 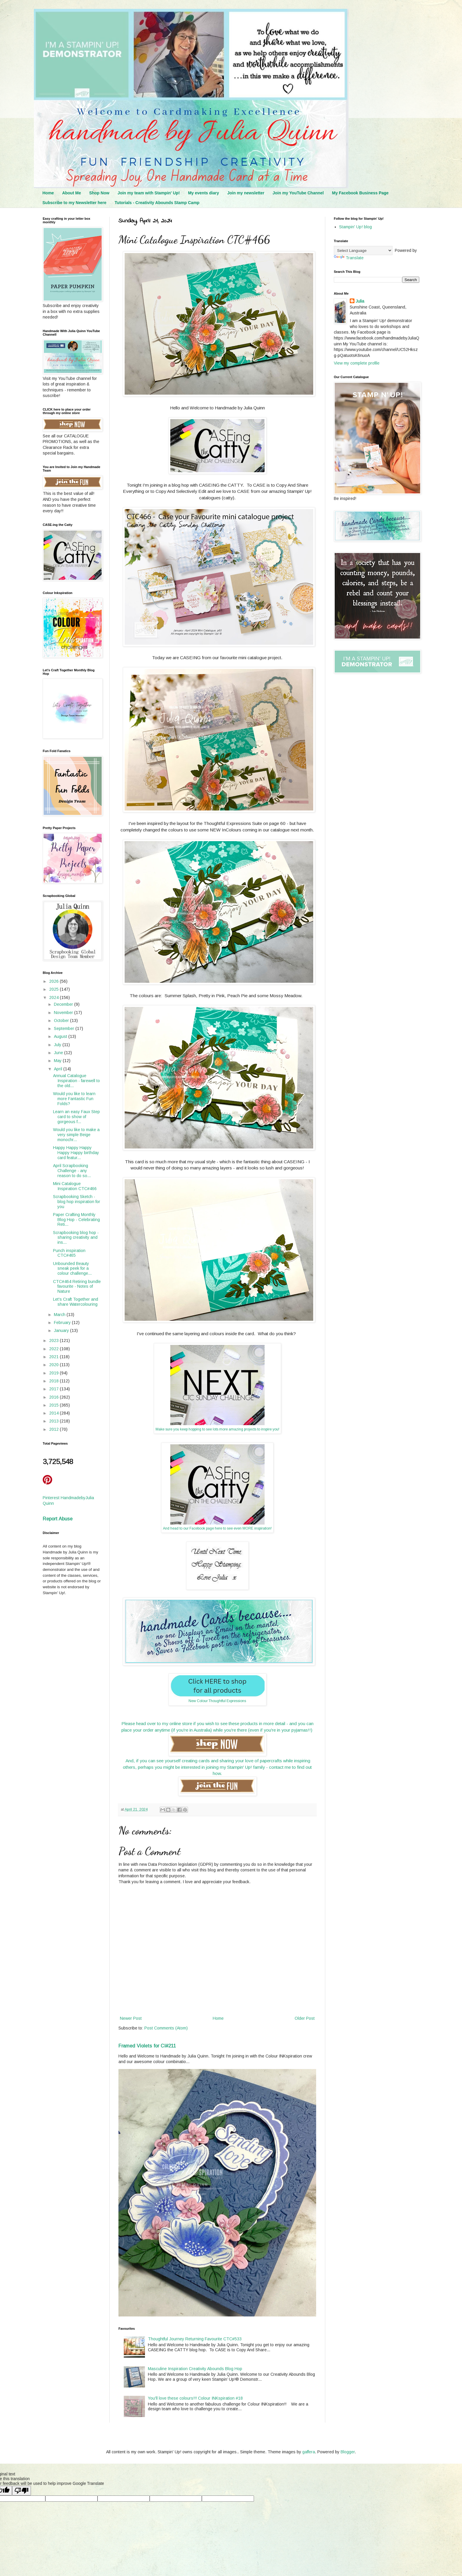 What do you see at coordinates (76, 1116) in the screenshot?
I see `Learn an easy Faux Step card to show of gorgeous f...` at bounding box center [76, 1116].